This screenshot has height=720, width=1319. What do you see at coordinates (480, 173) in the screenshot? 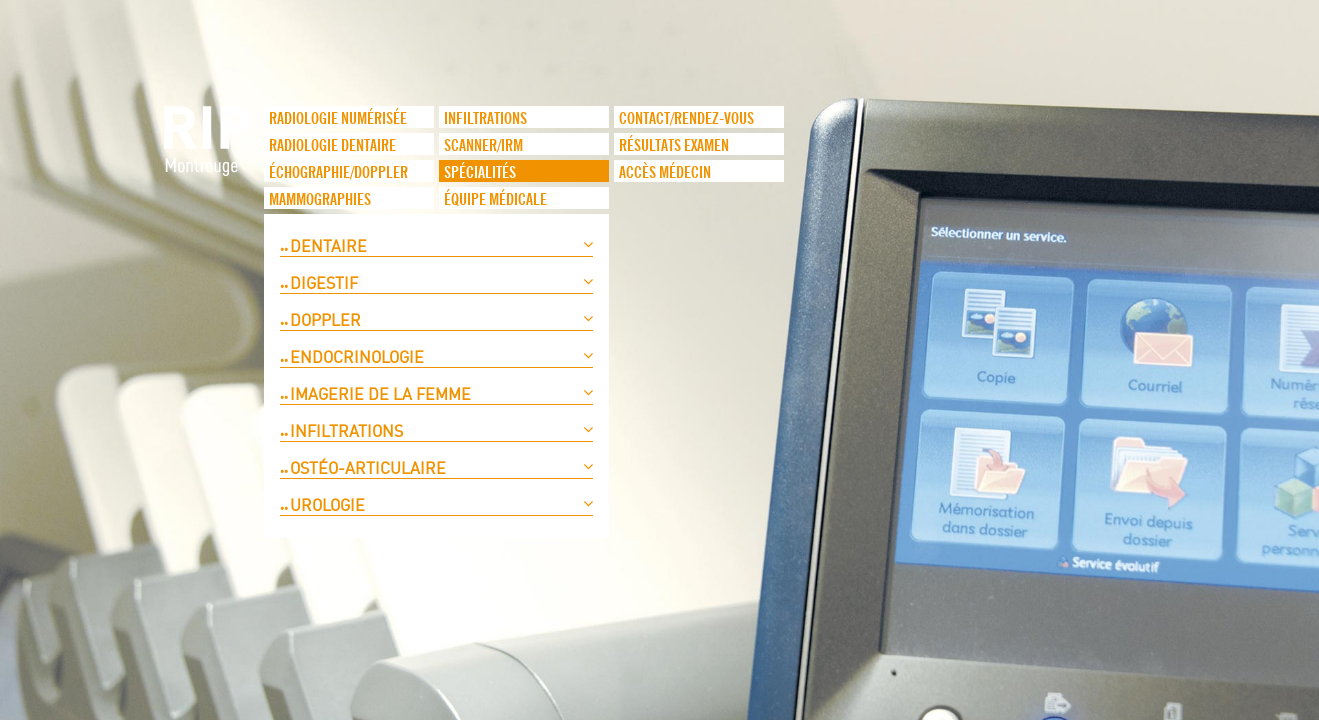
I see `Spécialités` at bounding box center [480, 173].